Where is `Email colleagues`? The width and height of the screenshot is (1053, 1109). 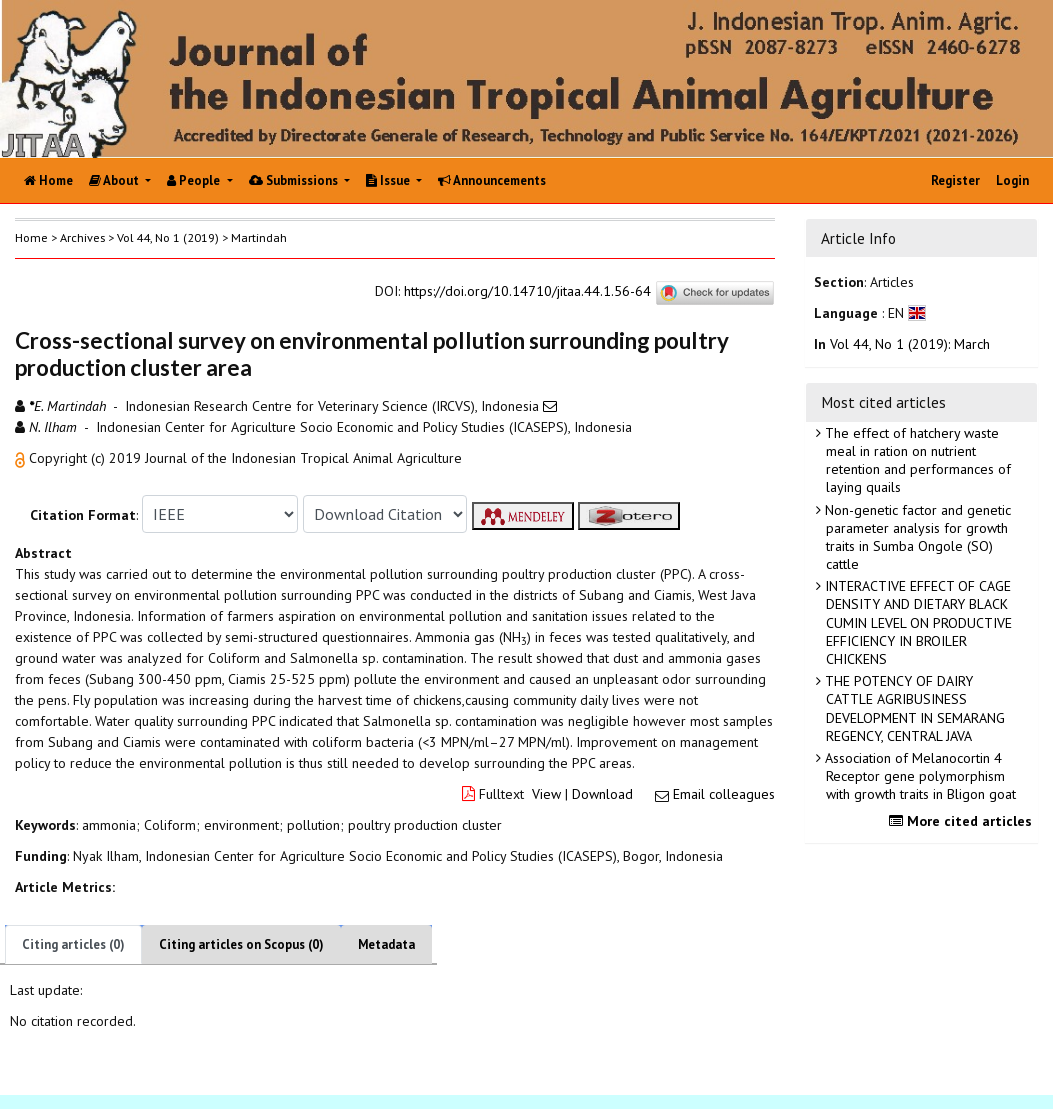
Email colleagues is located at coordinates (724, 794).